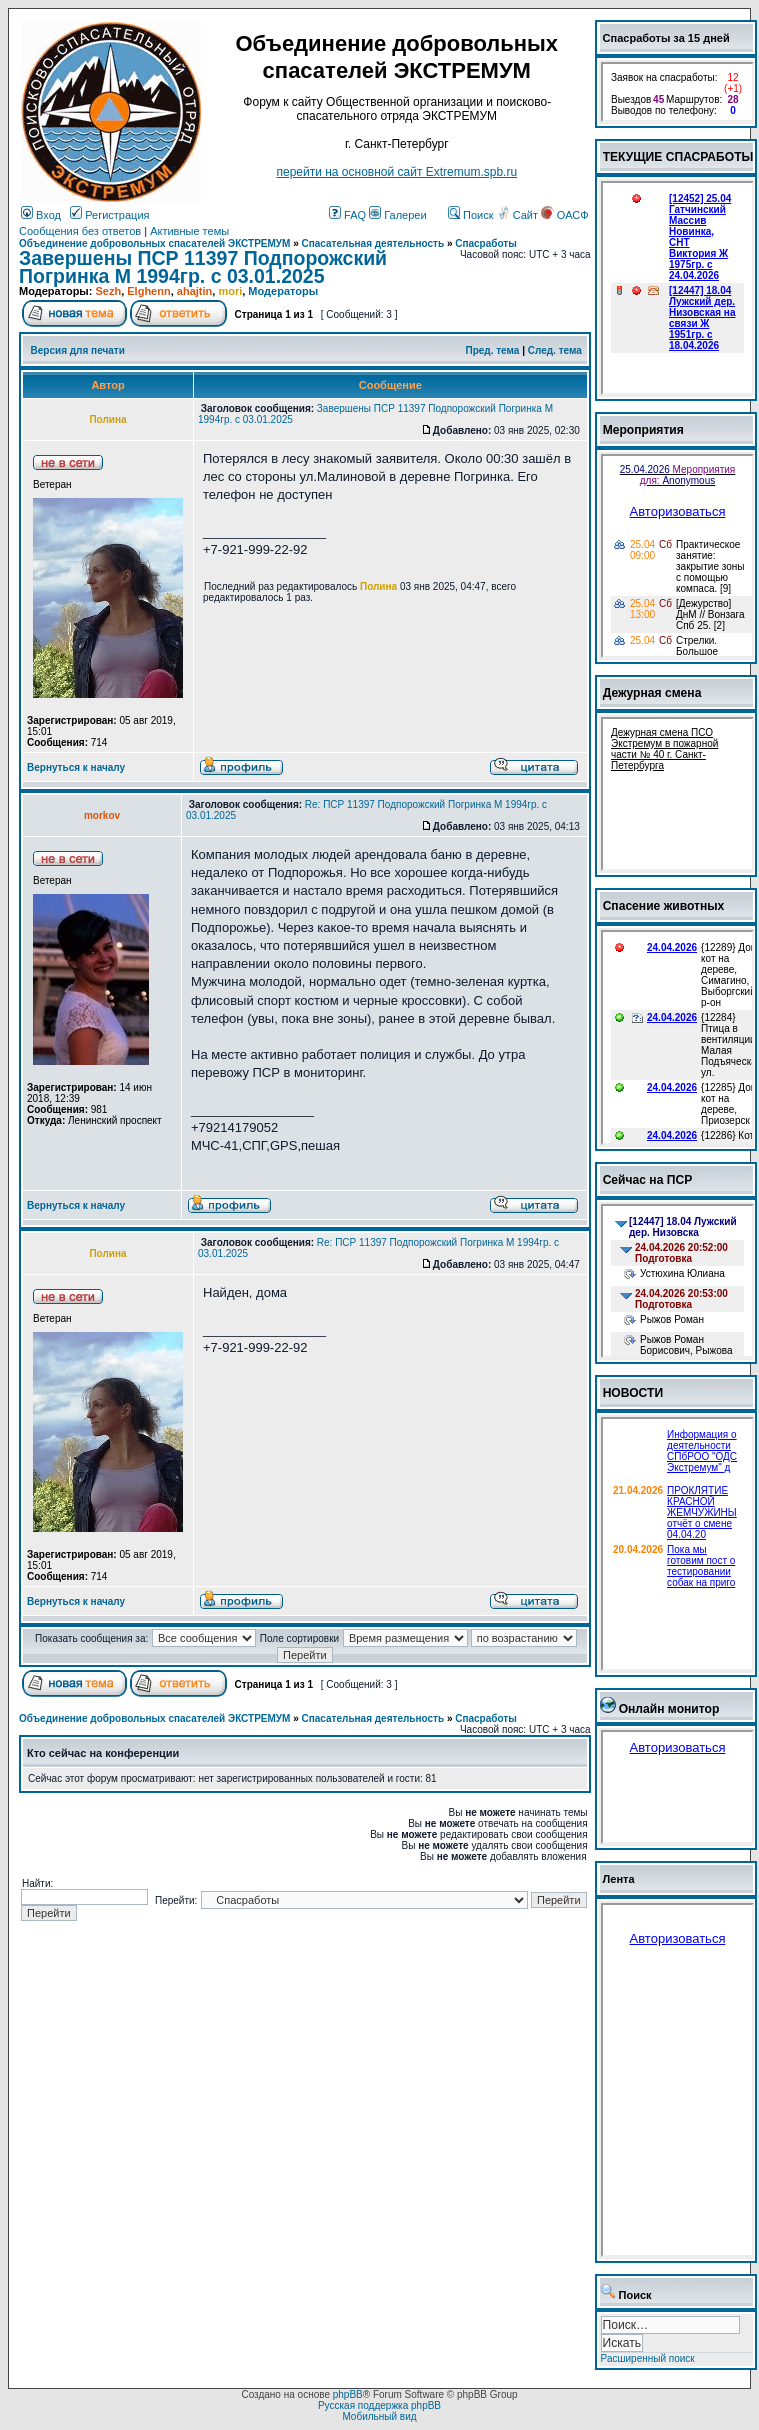 Image resolution: width=759 pixels, height=2430 pixels. What do you see at coordinates (678, 157) in the screenshot?
I see `ТЕКУЩИЕ СПАСРАБОТЫ` at bounding box center [678, 157].